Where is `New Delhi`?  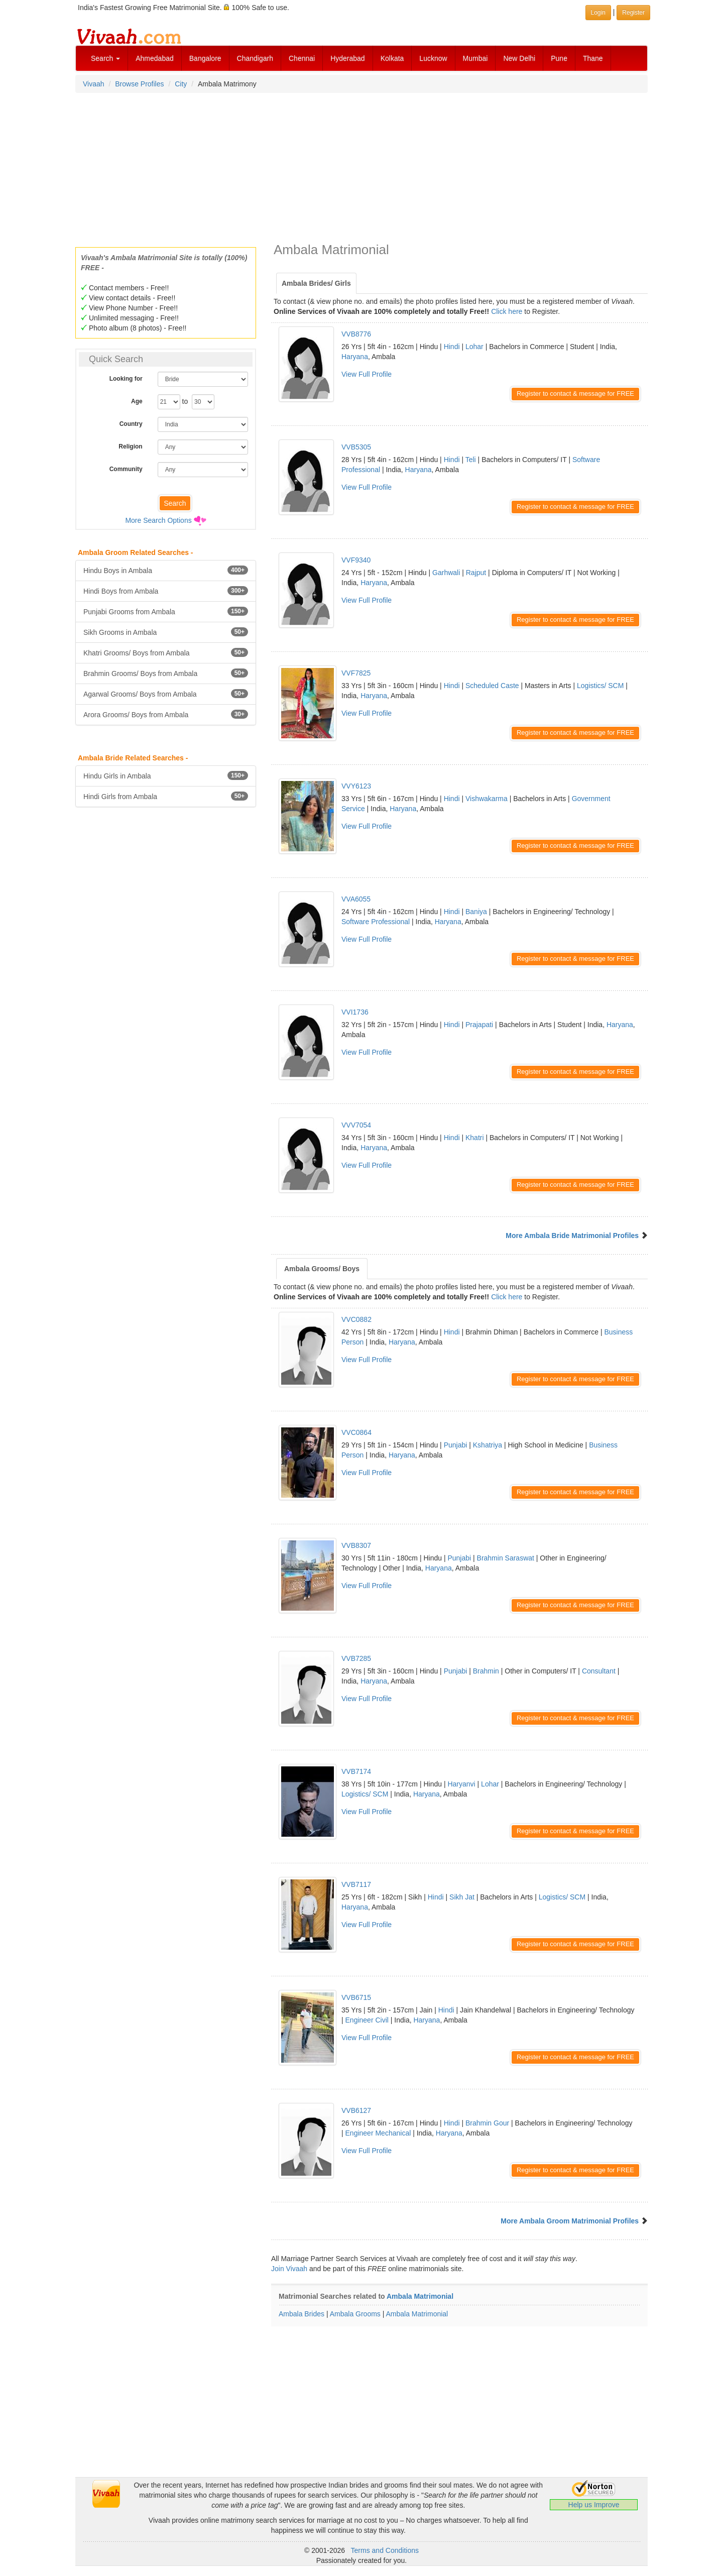
New Delhi is located at coordinates (519, 58).